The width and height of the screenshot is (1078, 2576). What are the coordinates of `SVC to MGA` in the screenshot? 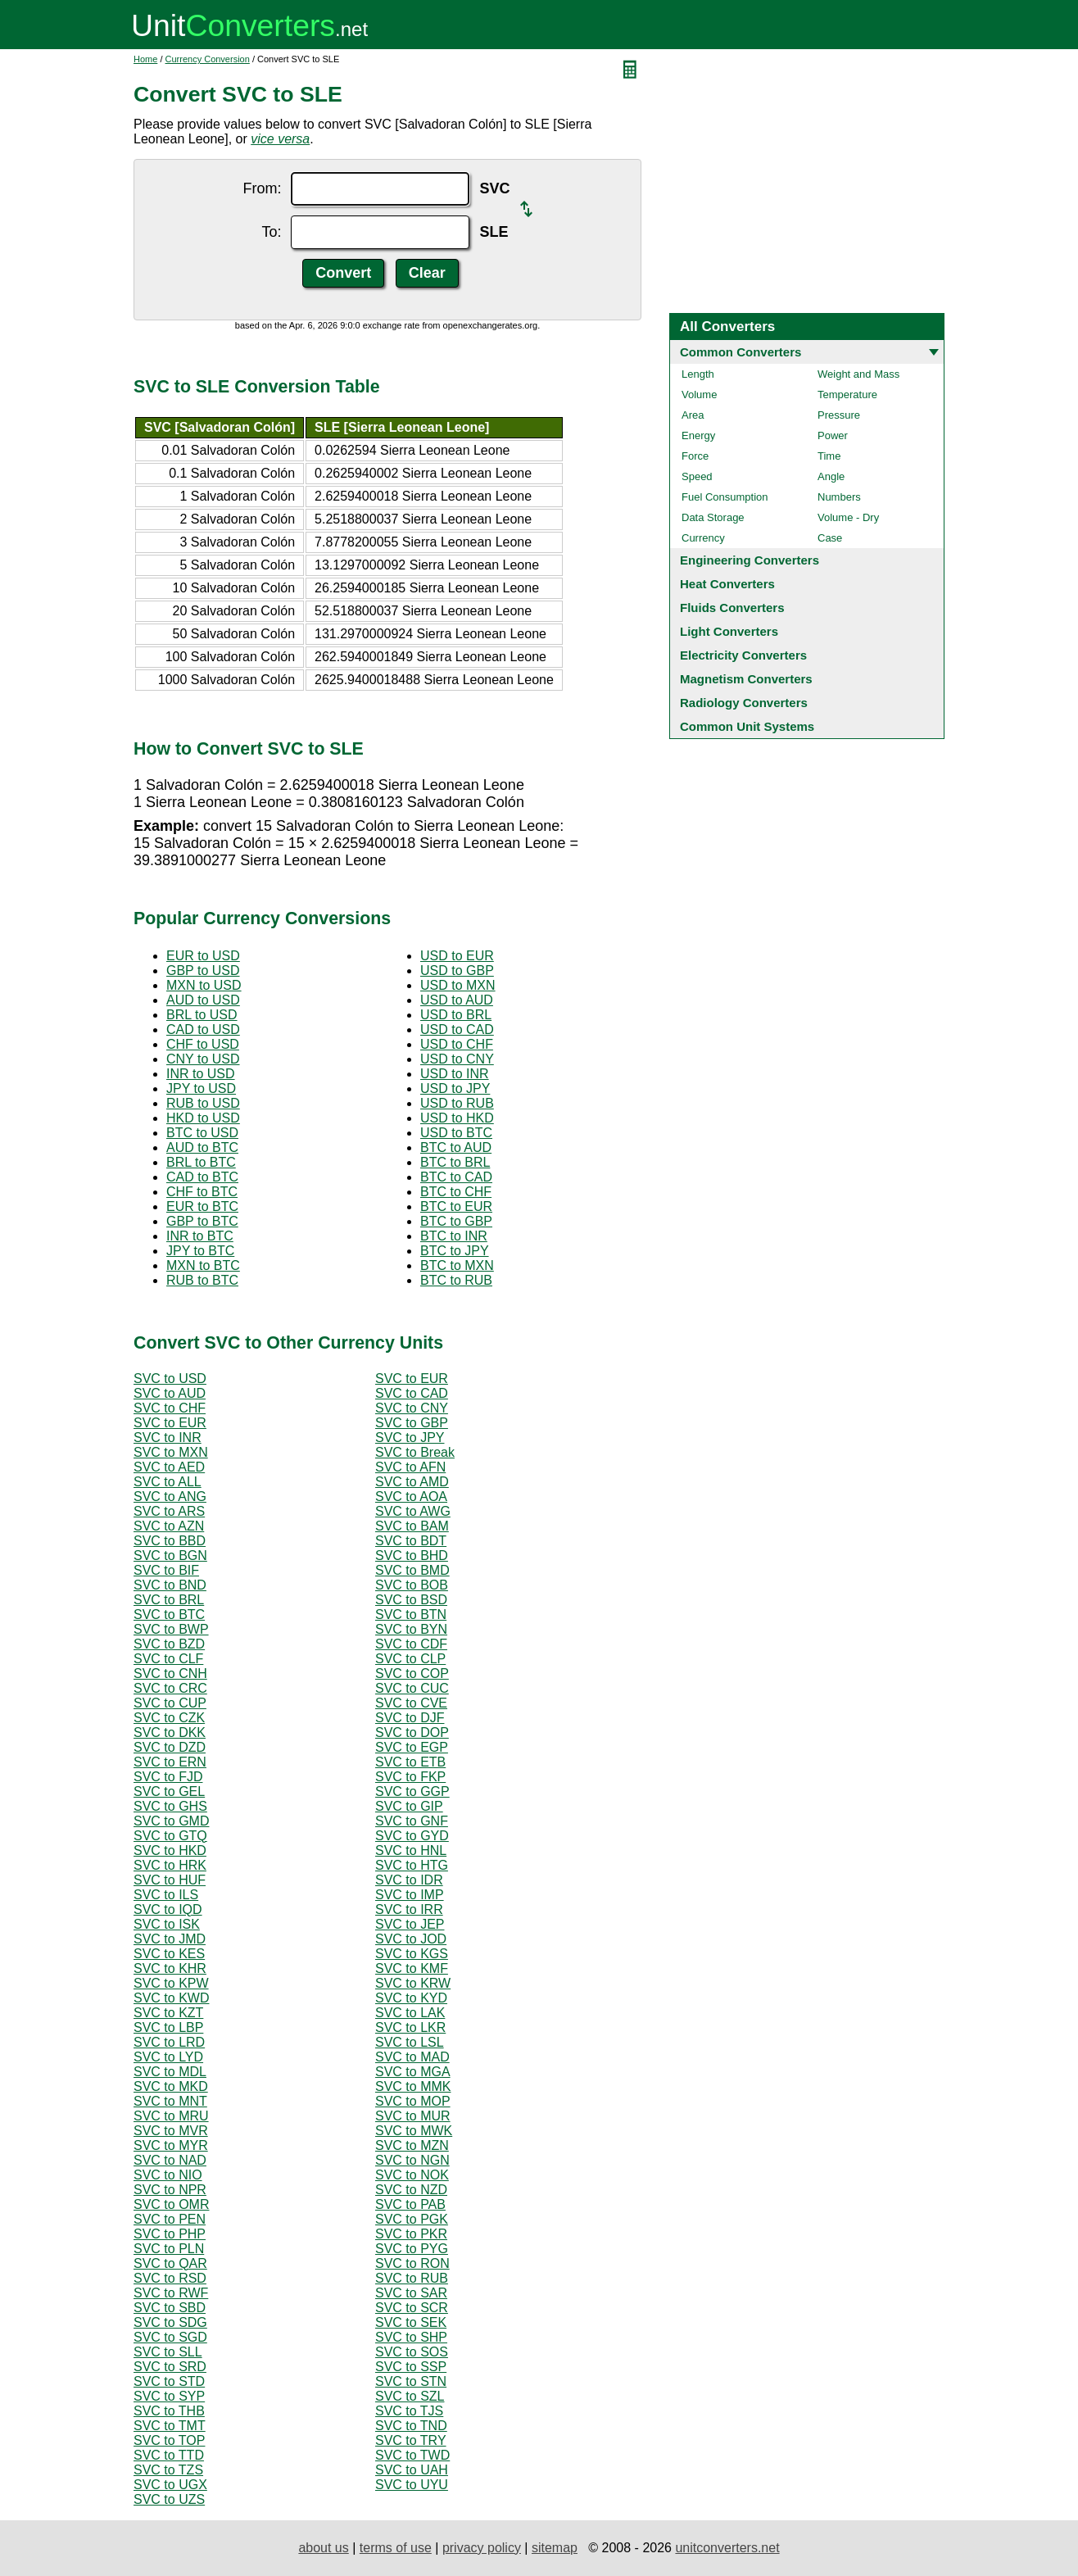 It's located at (413, 2072).